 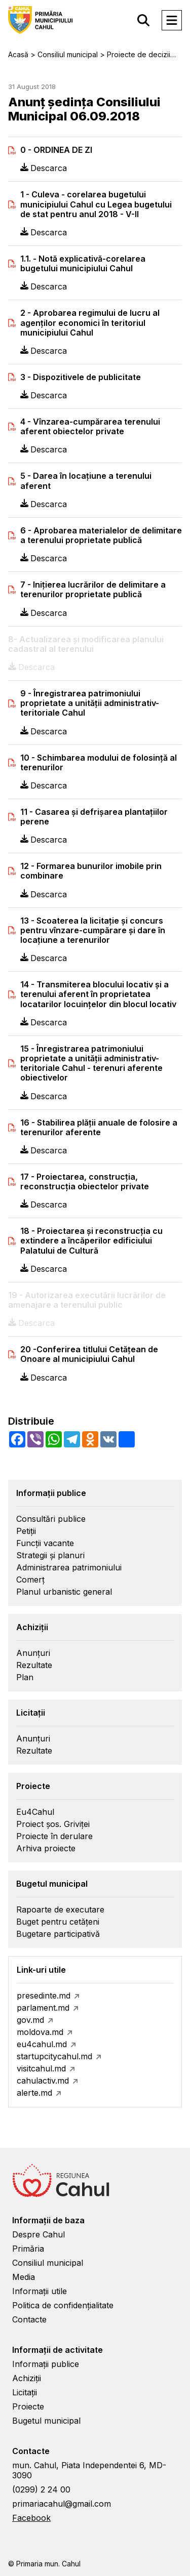 I want to click on gov.md, so click(x=30, y=2020).